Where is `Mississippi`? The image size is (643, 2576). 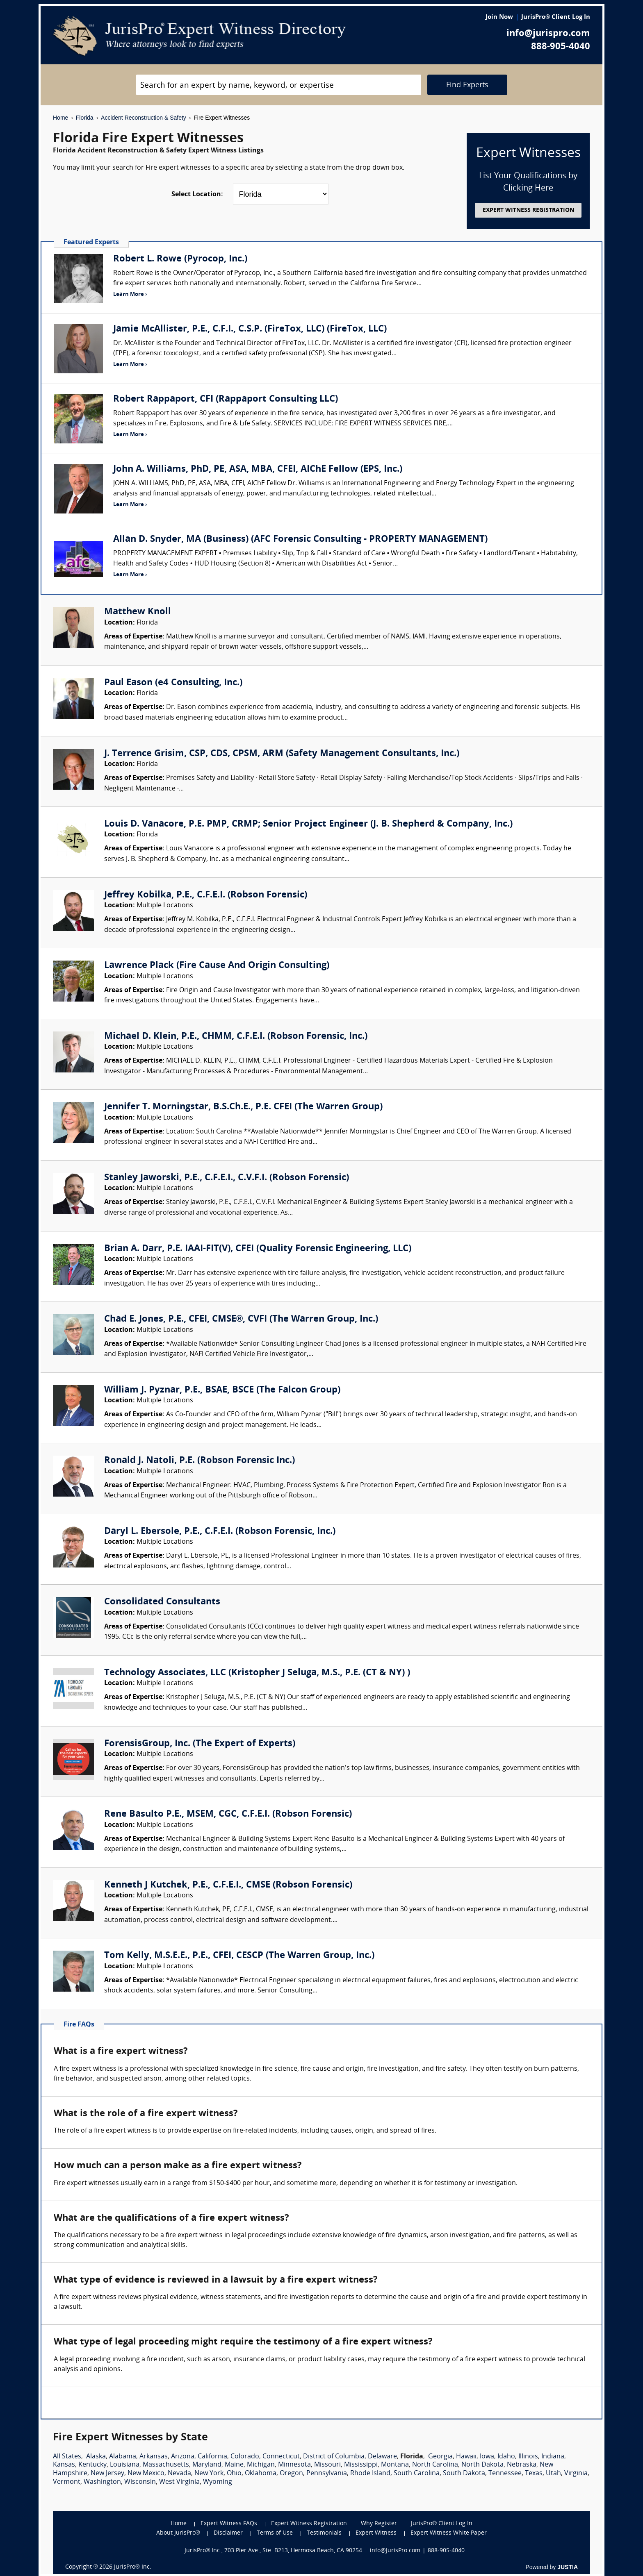
Mississippi is located at coordinates (361, 2465).